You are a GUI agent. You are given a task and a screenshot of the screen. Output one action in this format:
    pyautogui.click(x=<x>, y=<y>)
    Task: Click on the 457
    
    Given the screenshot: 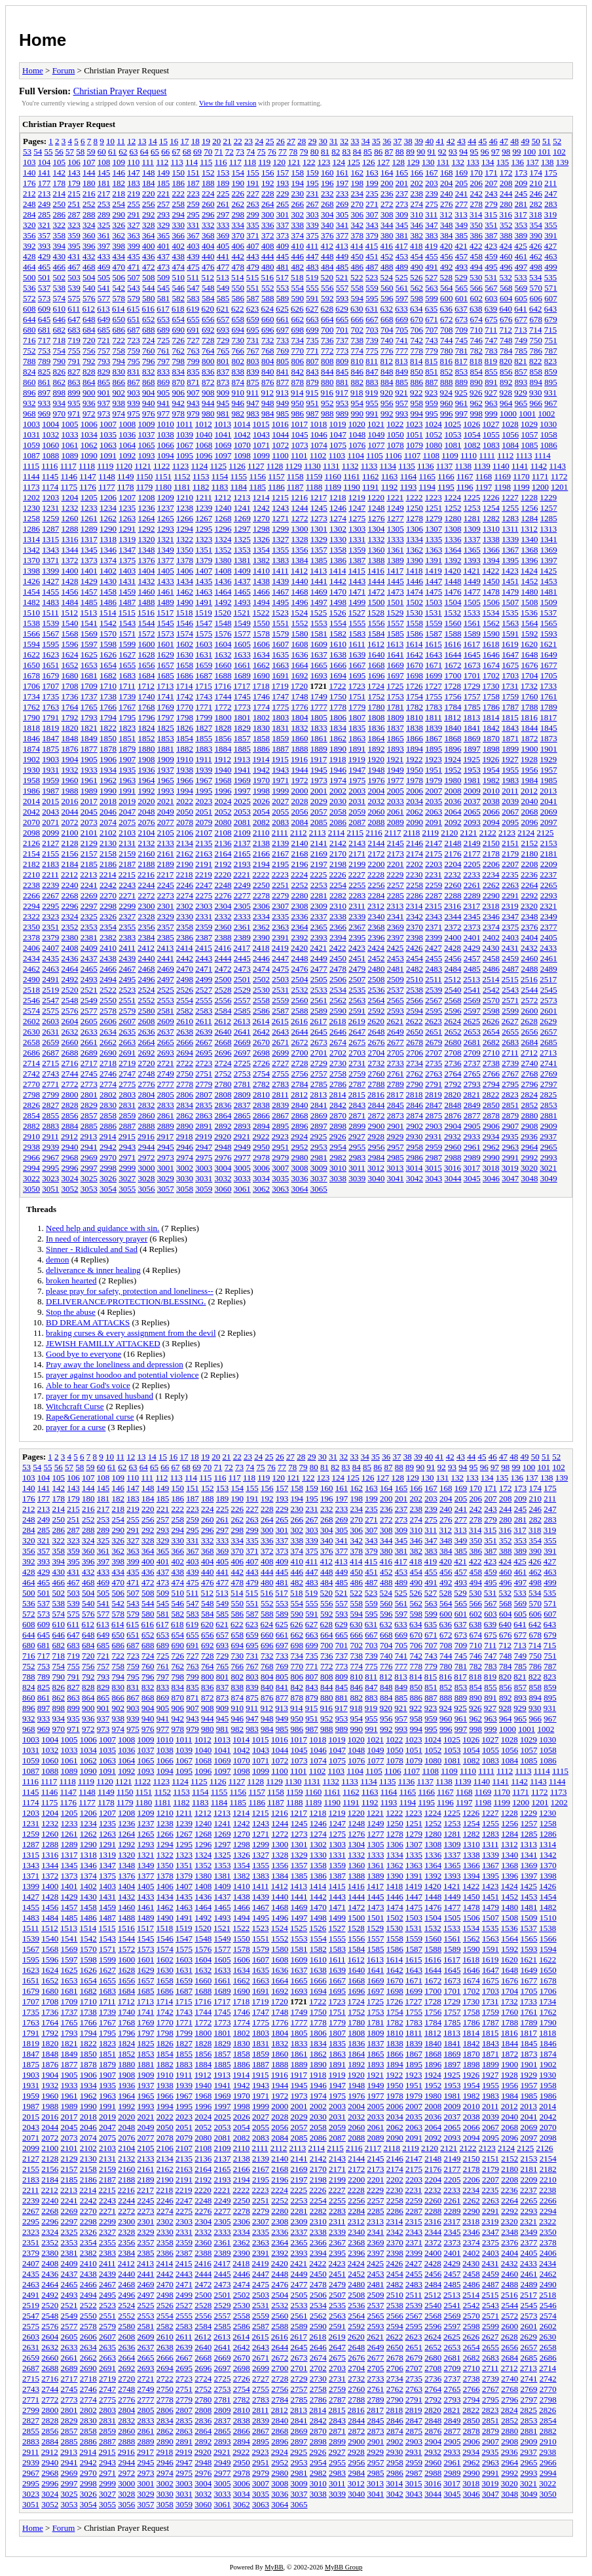 What is the action you would take?
    pyautogui.click(x=461, y=256)
    